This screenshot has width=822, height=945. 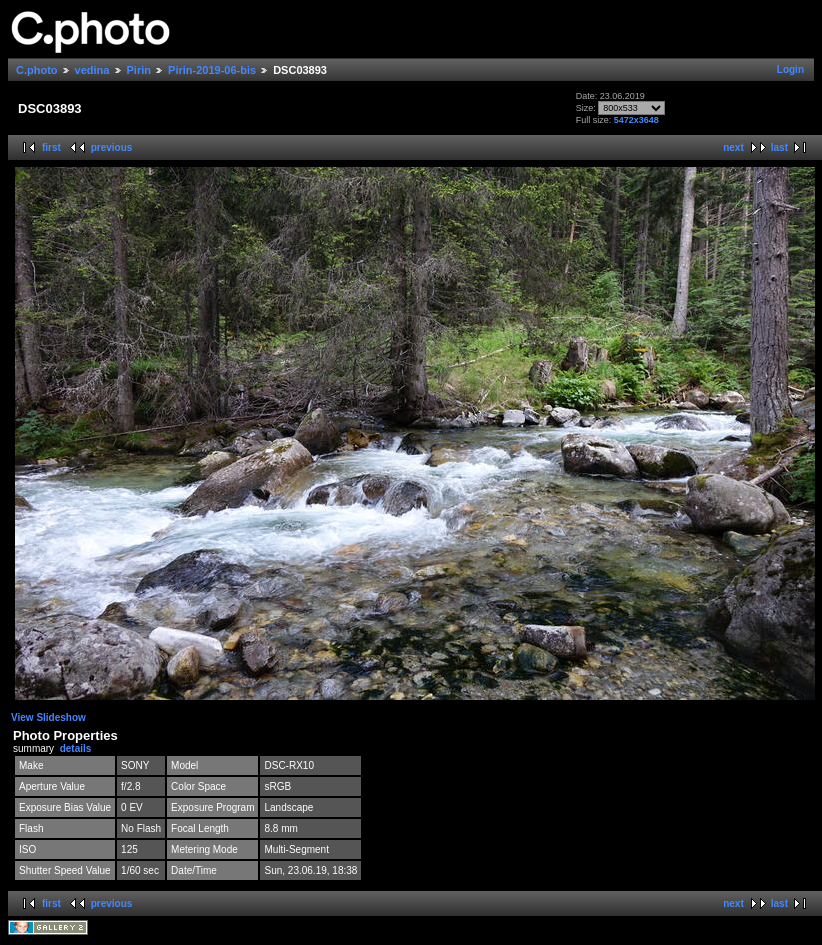 I want to click on C.photo, so click(x=37, y=70).